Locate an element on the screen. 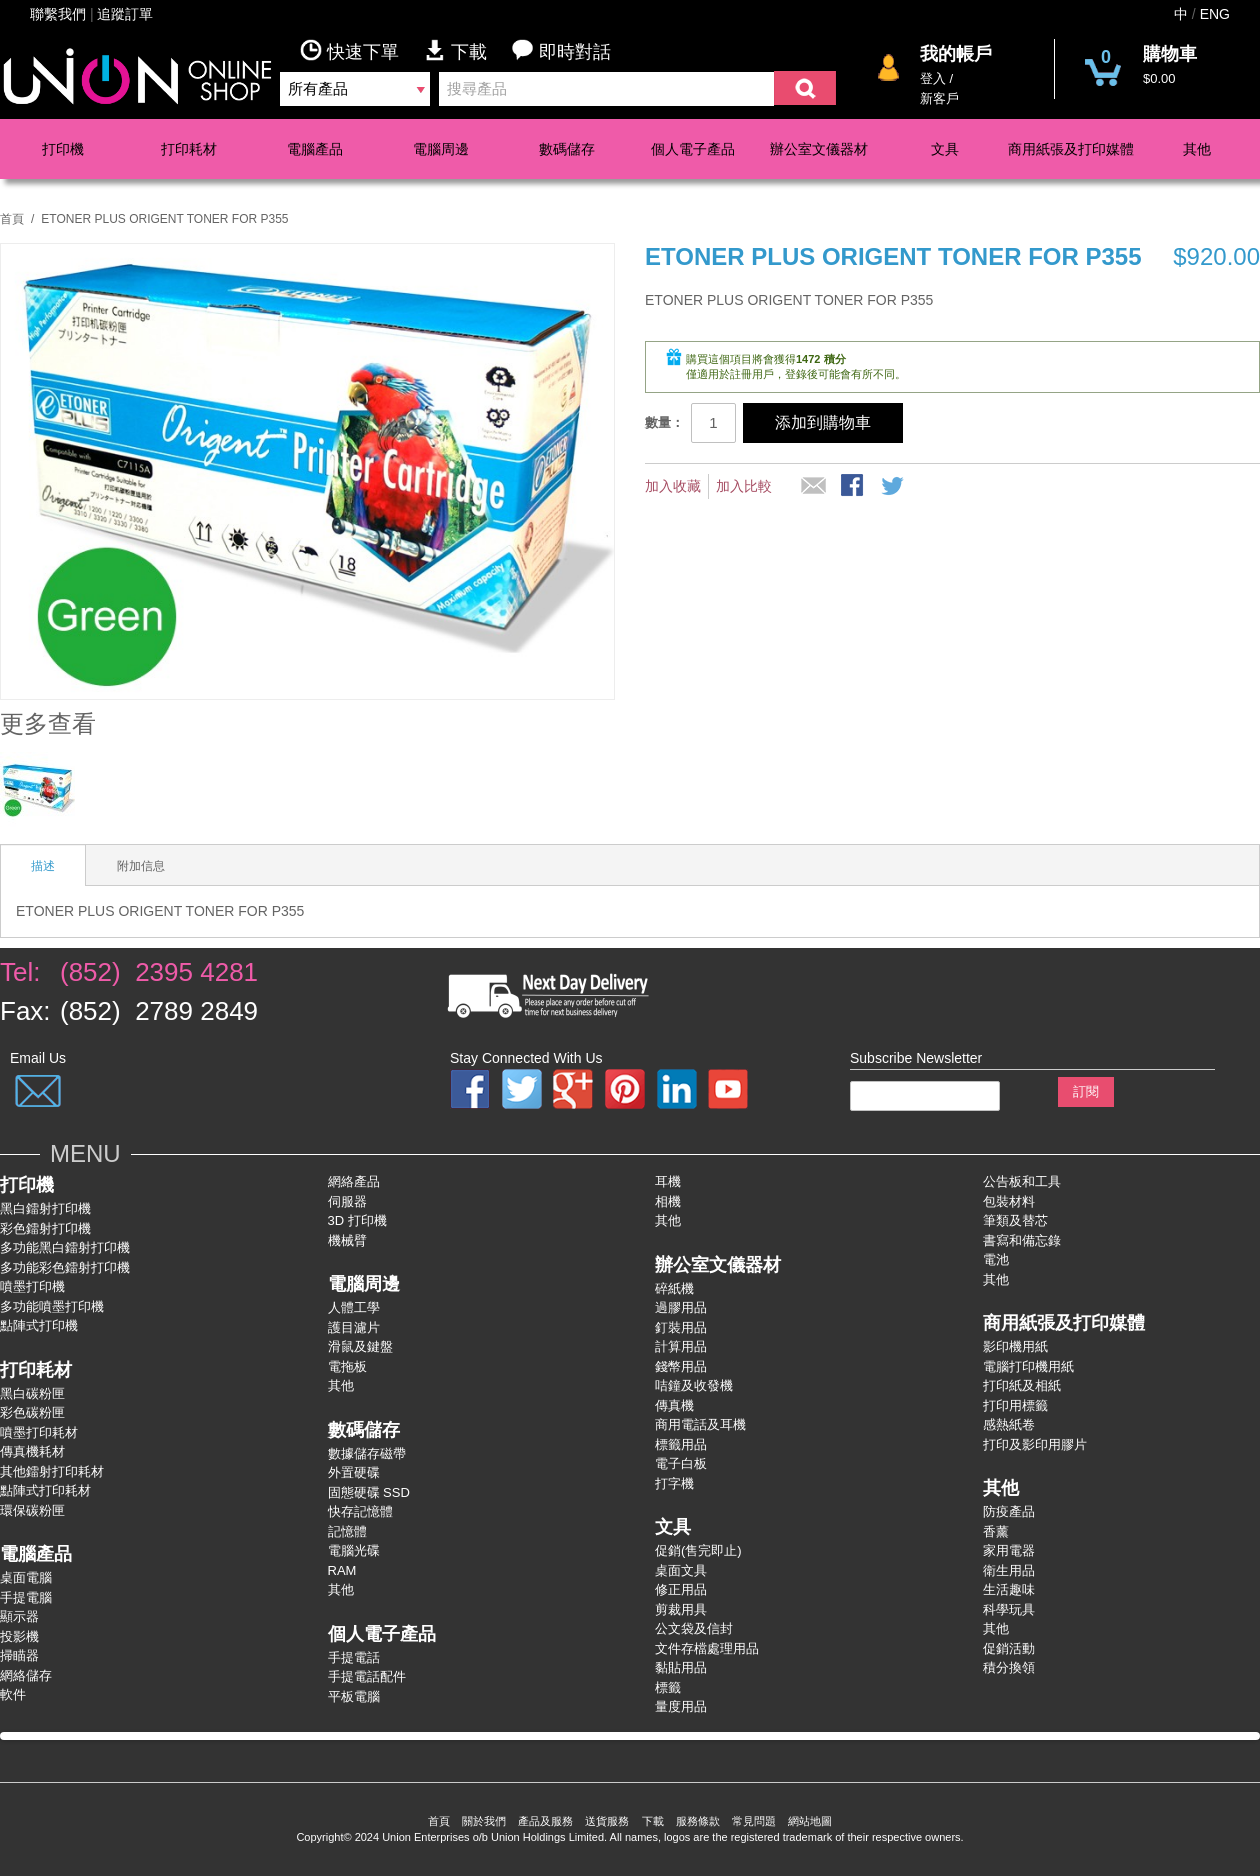  Email Us is located at coordinates (38, 1058).